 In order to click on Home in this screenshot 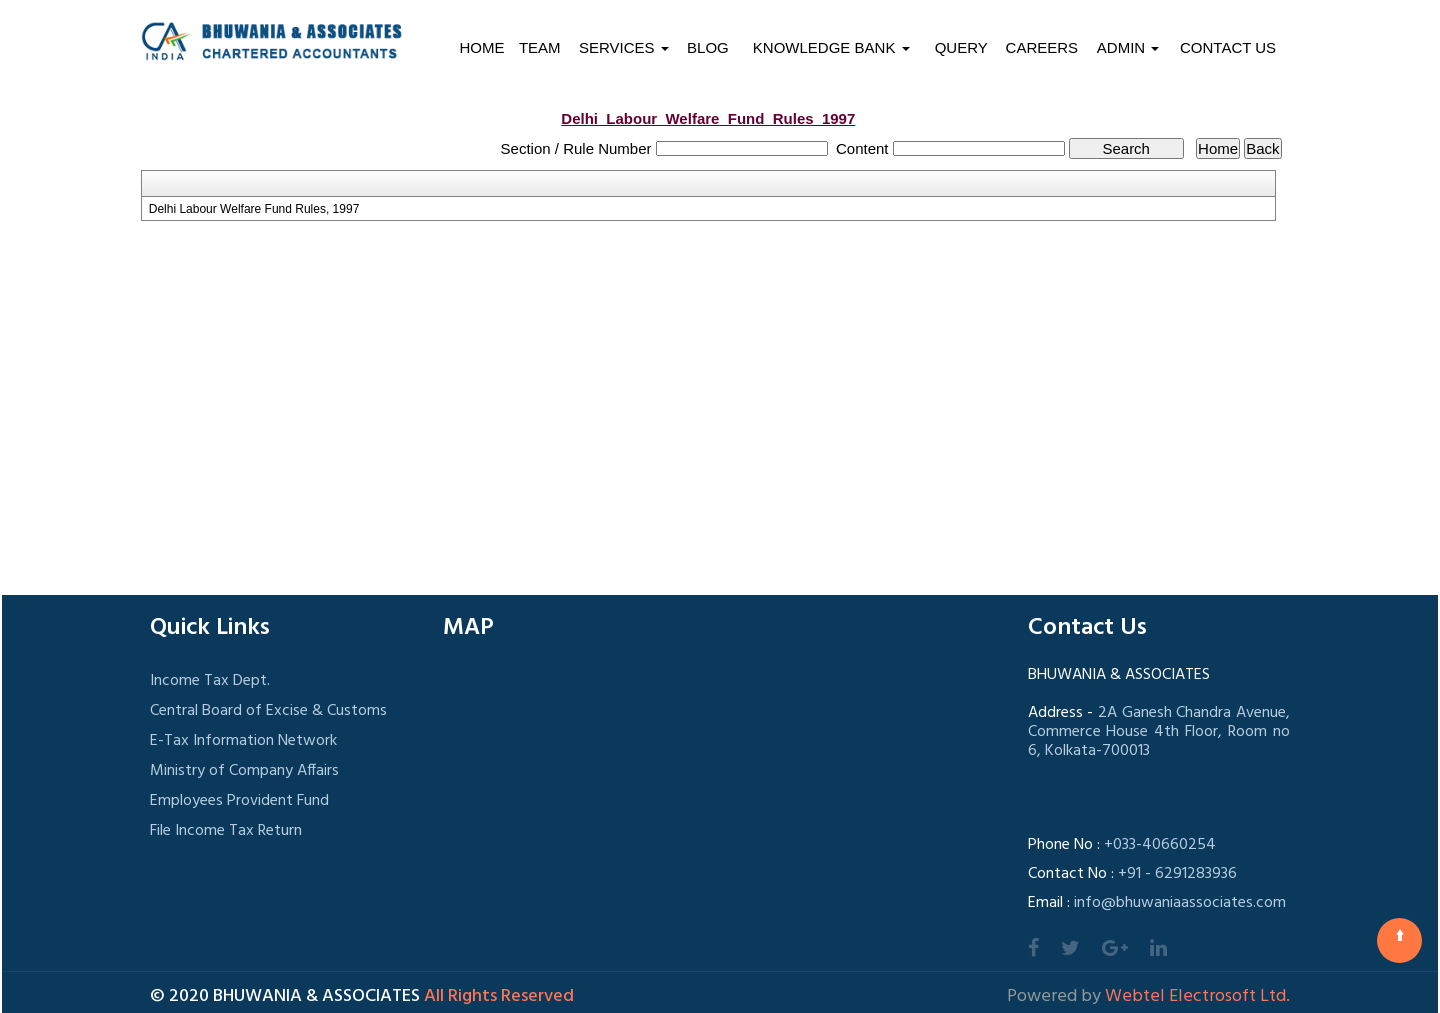, I will do `click(481, 47)`.